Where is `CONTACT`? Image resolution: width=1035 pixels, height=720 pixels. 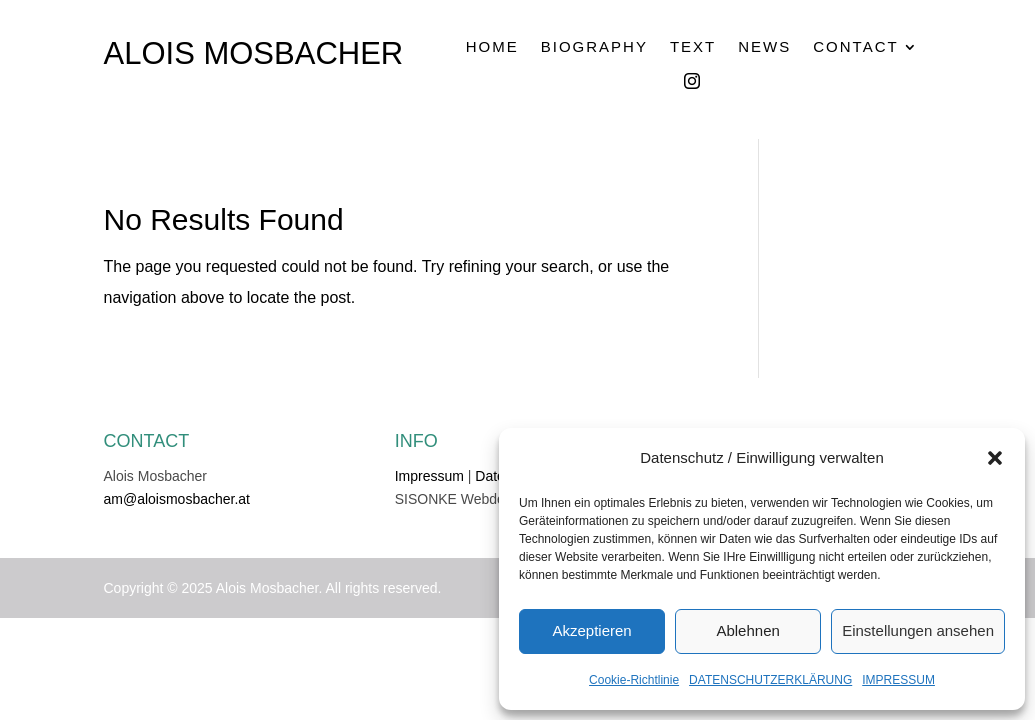 CONTACT is located at coordinates (855, 47).